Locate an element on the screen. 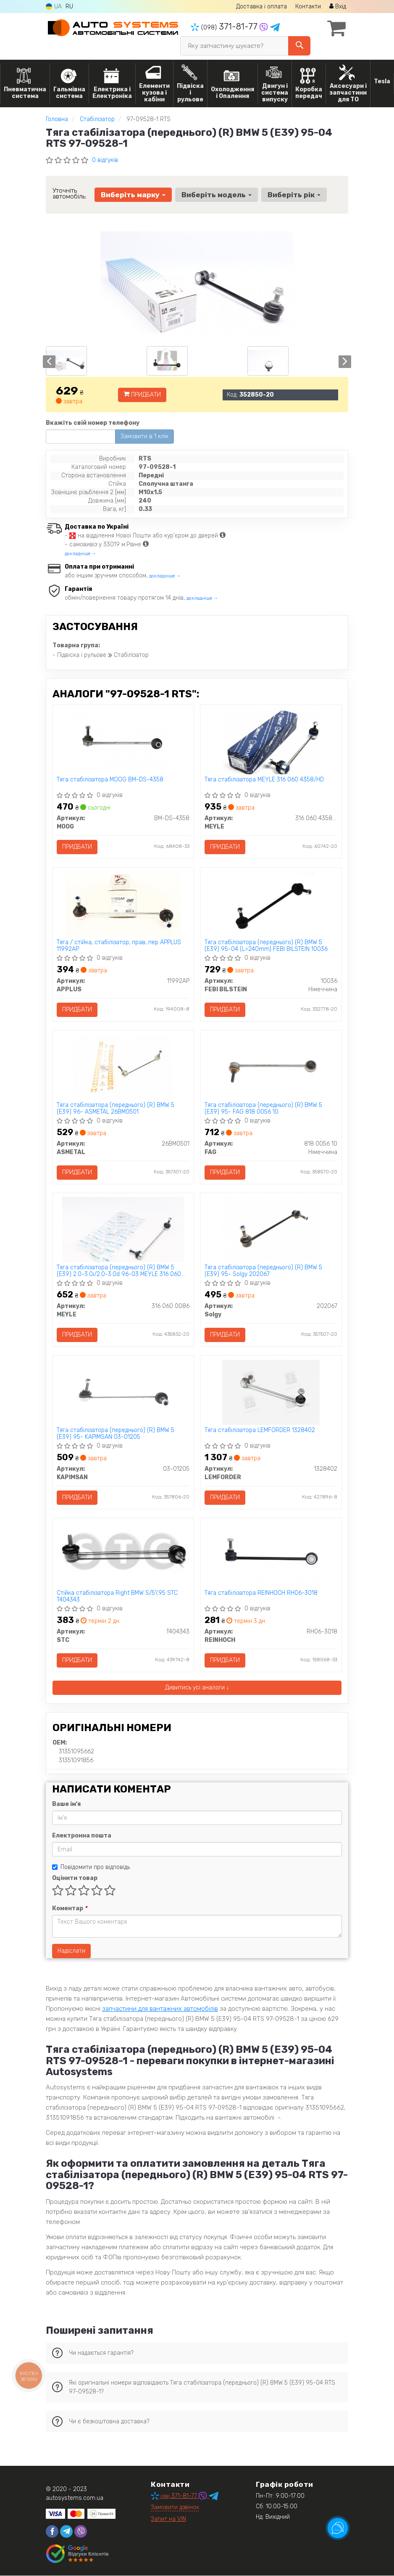 The width and height of the screenshot is (394, 2576). [Тяга стабілізатора (переднього) (R) BMW 5 (E39) 95-04 (L=240mm) FEBI BILSTEIN 10036] is located at coordinates (270, 904).